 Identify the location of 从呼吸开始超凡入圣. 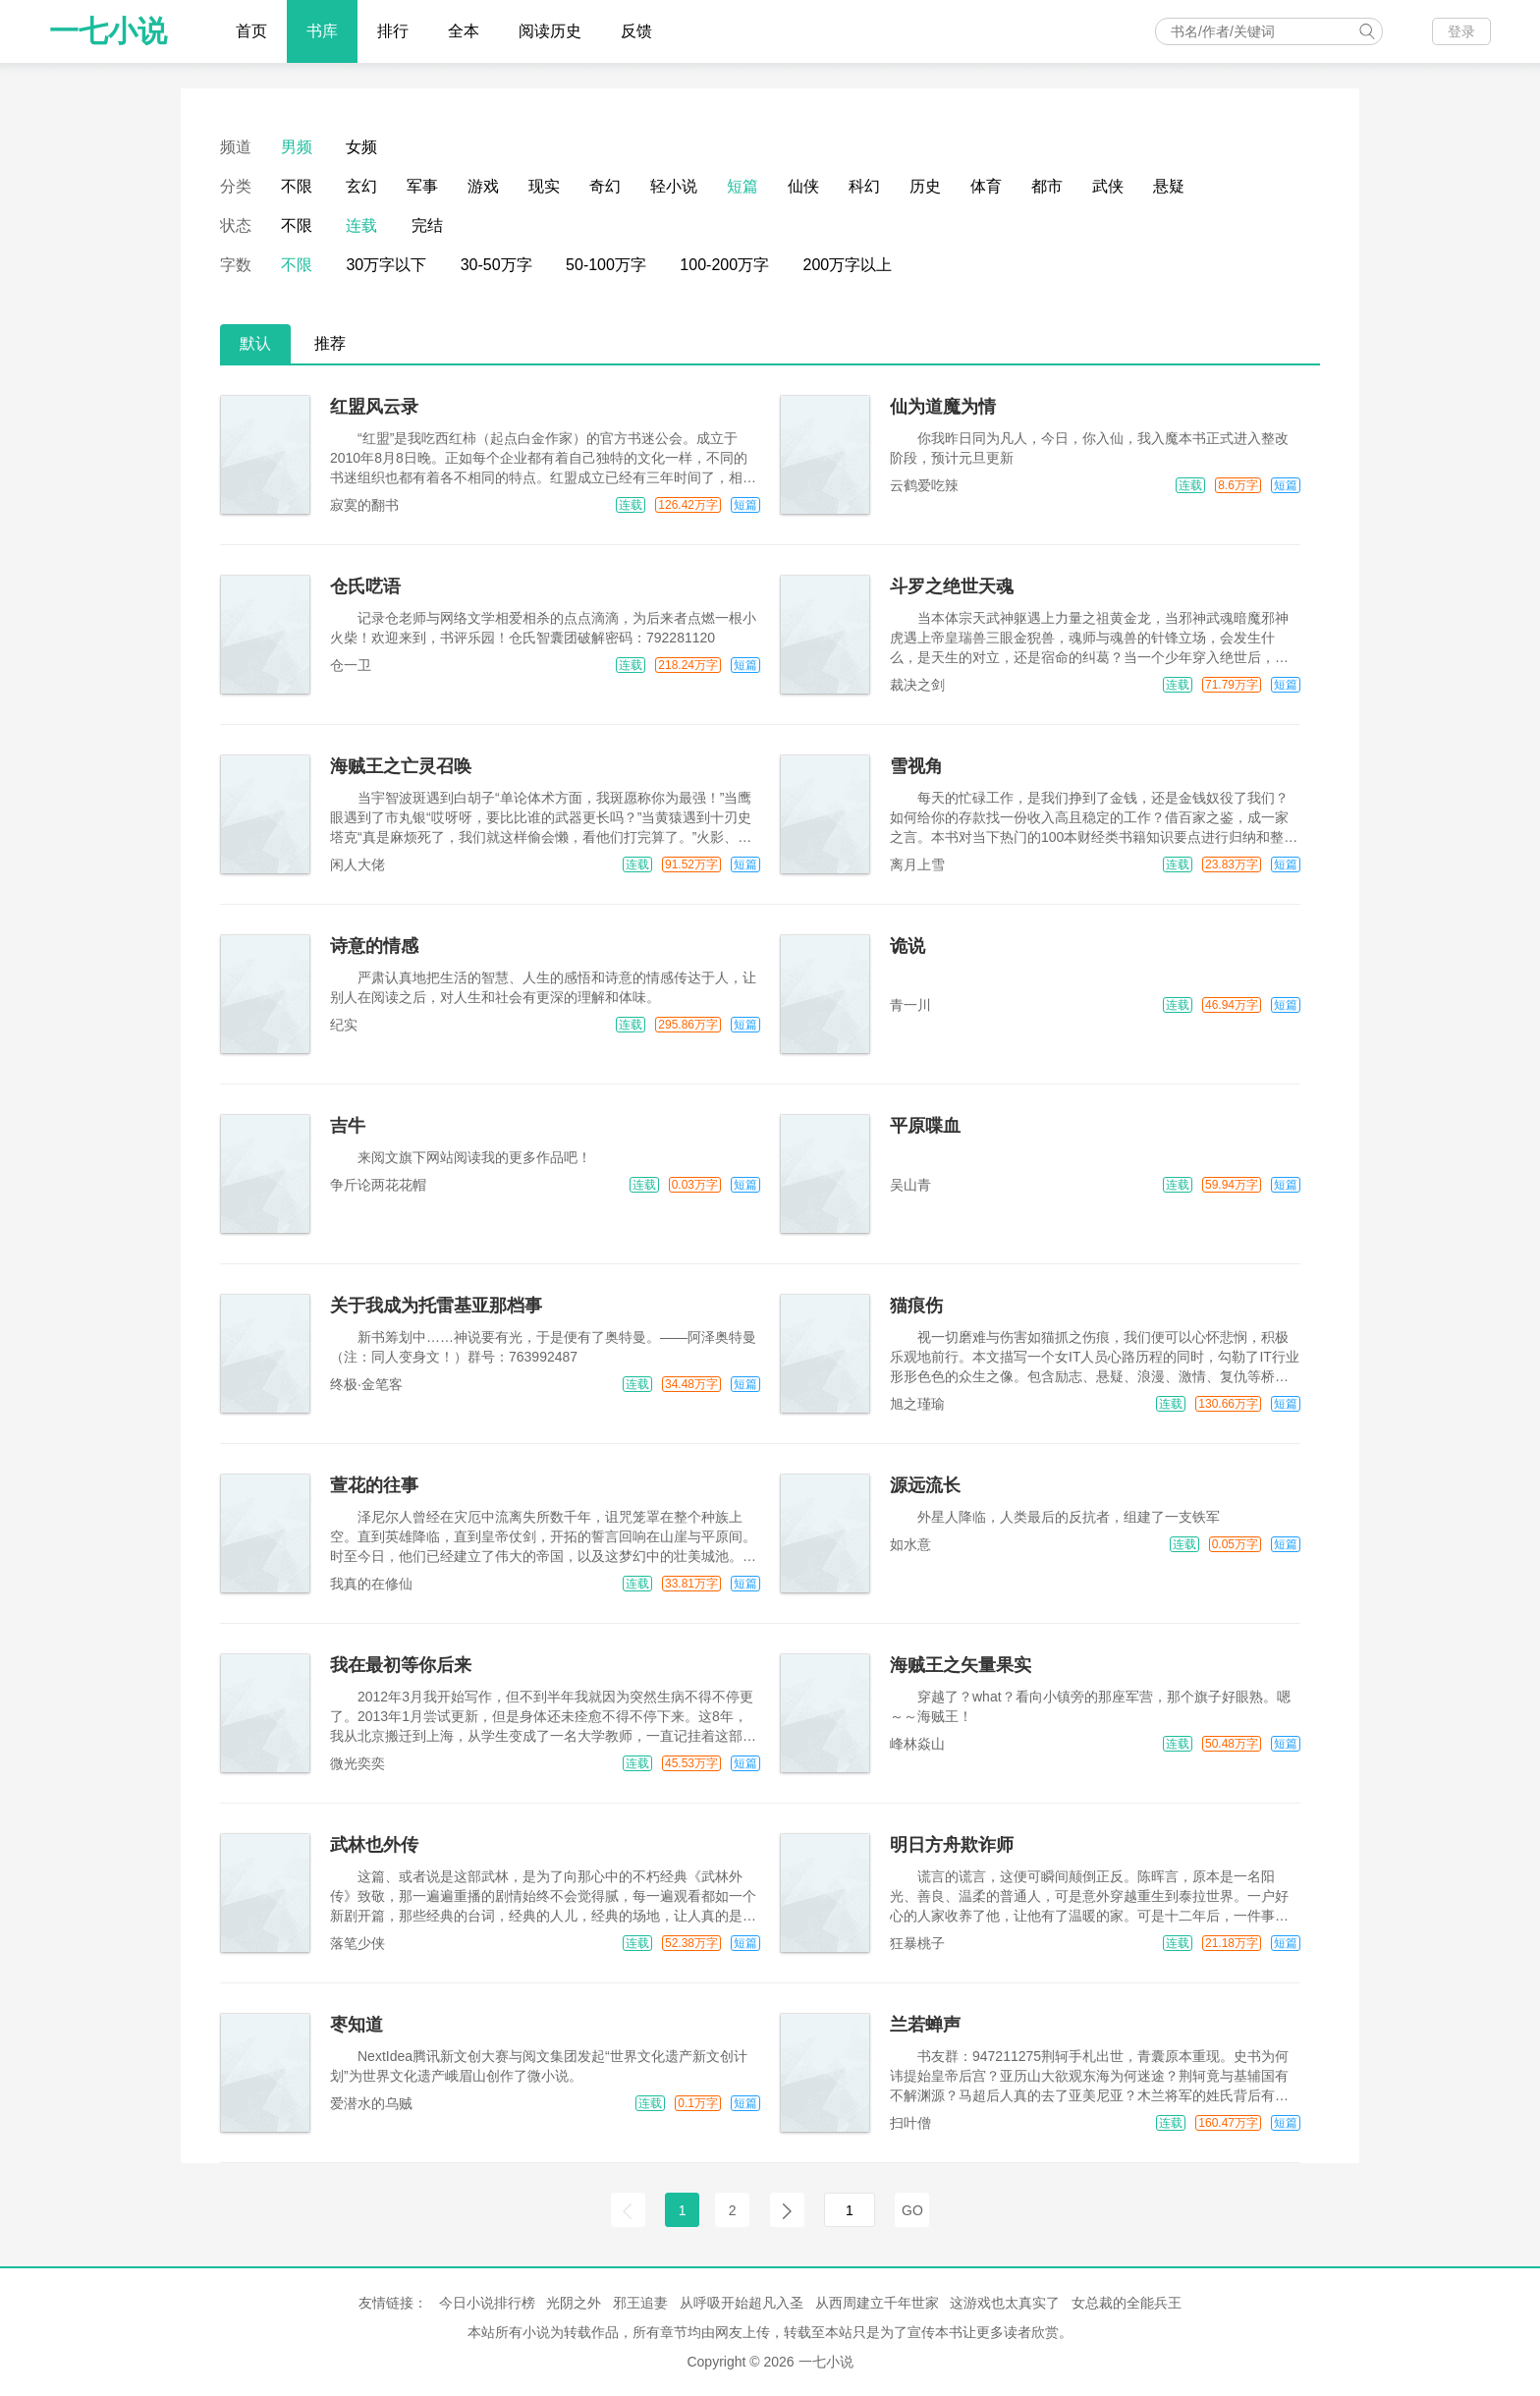
(741, 2303).